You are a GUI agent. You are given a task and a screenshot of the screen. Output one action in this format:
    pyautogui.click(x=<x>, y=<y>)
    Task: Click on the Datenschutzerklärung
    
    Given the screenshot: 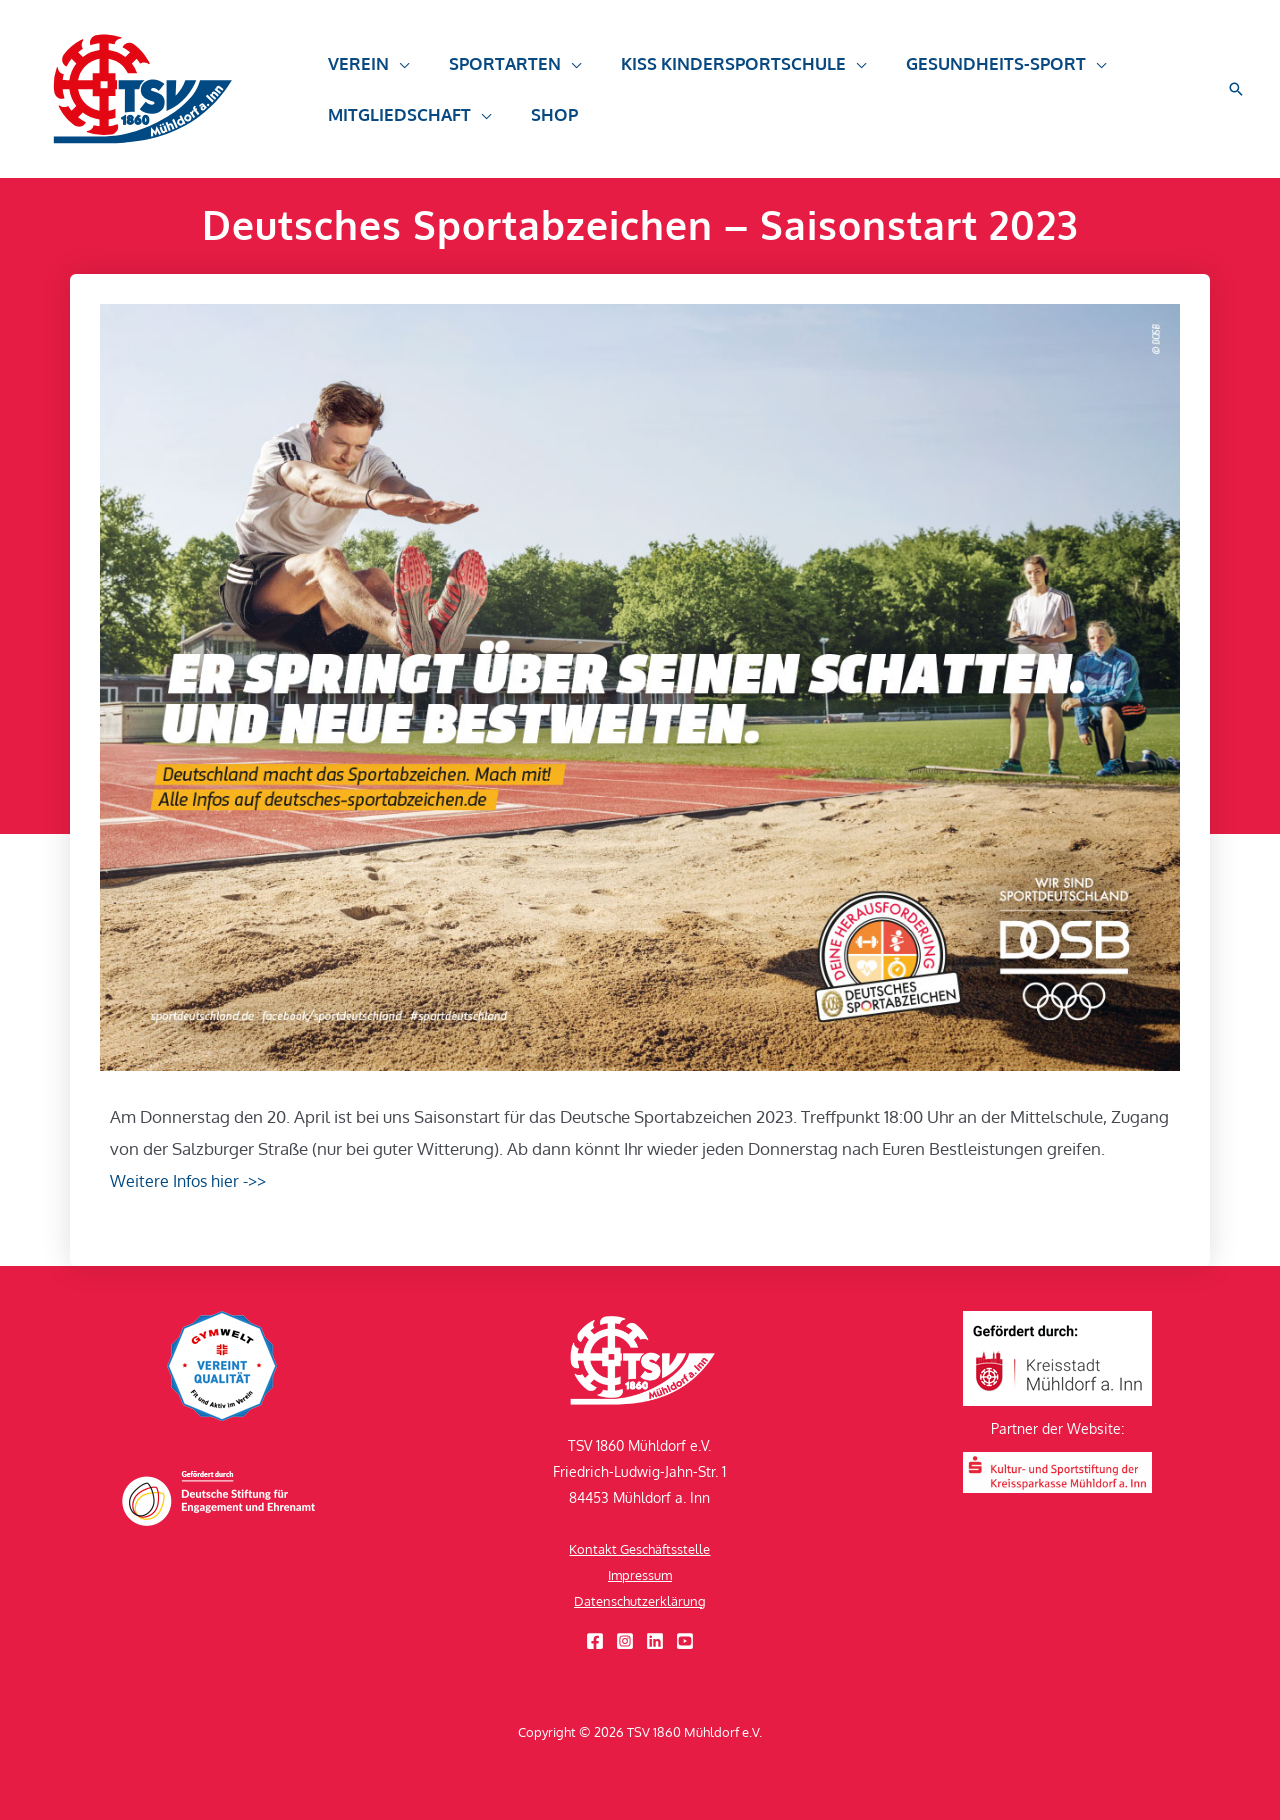 What is the action you would take?
    pyautogui.click(x=639, y=1600)
    